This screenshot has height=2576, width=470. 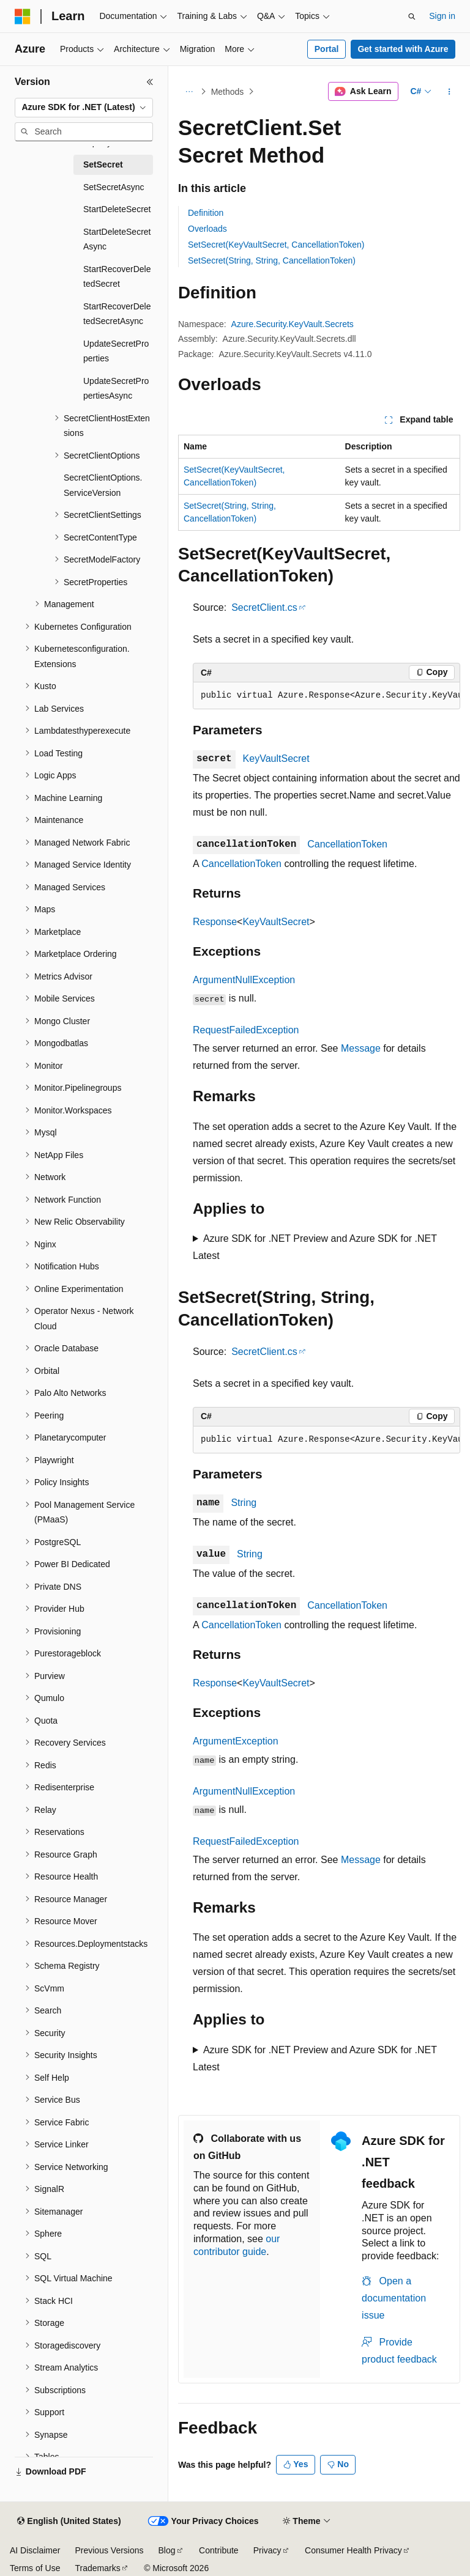 What do you see at coordinates (315, 1247) in the screenshot?
I see `Azure SDK for .NET Preview and Azure SDK for .NET Latest` at bounding box center [315, 1247].